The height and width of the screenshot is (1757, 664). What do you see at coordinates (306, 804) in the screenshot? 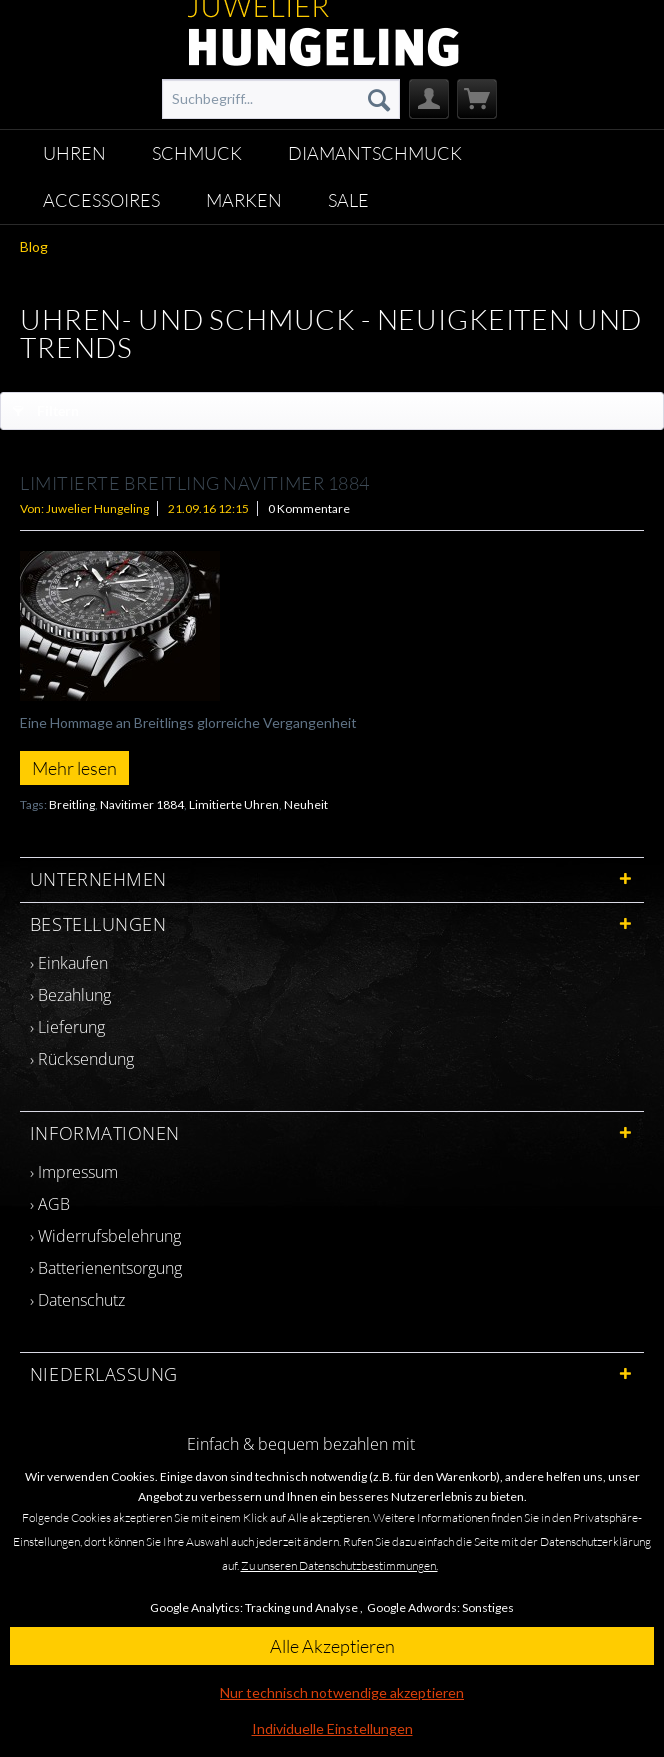
I see `Neuheit` at bounding box center [306, 804].